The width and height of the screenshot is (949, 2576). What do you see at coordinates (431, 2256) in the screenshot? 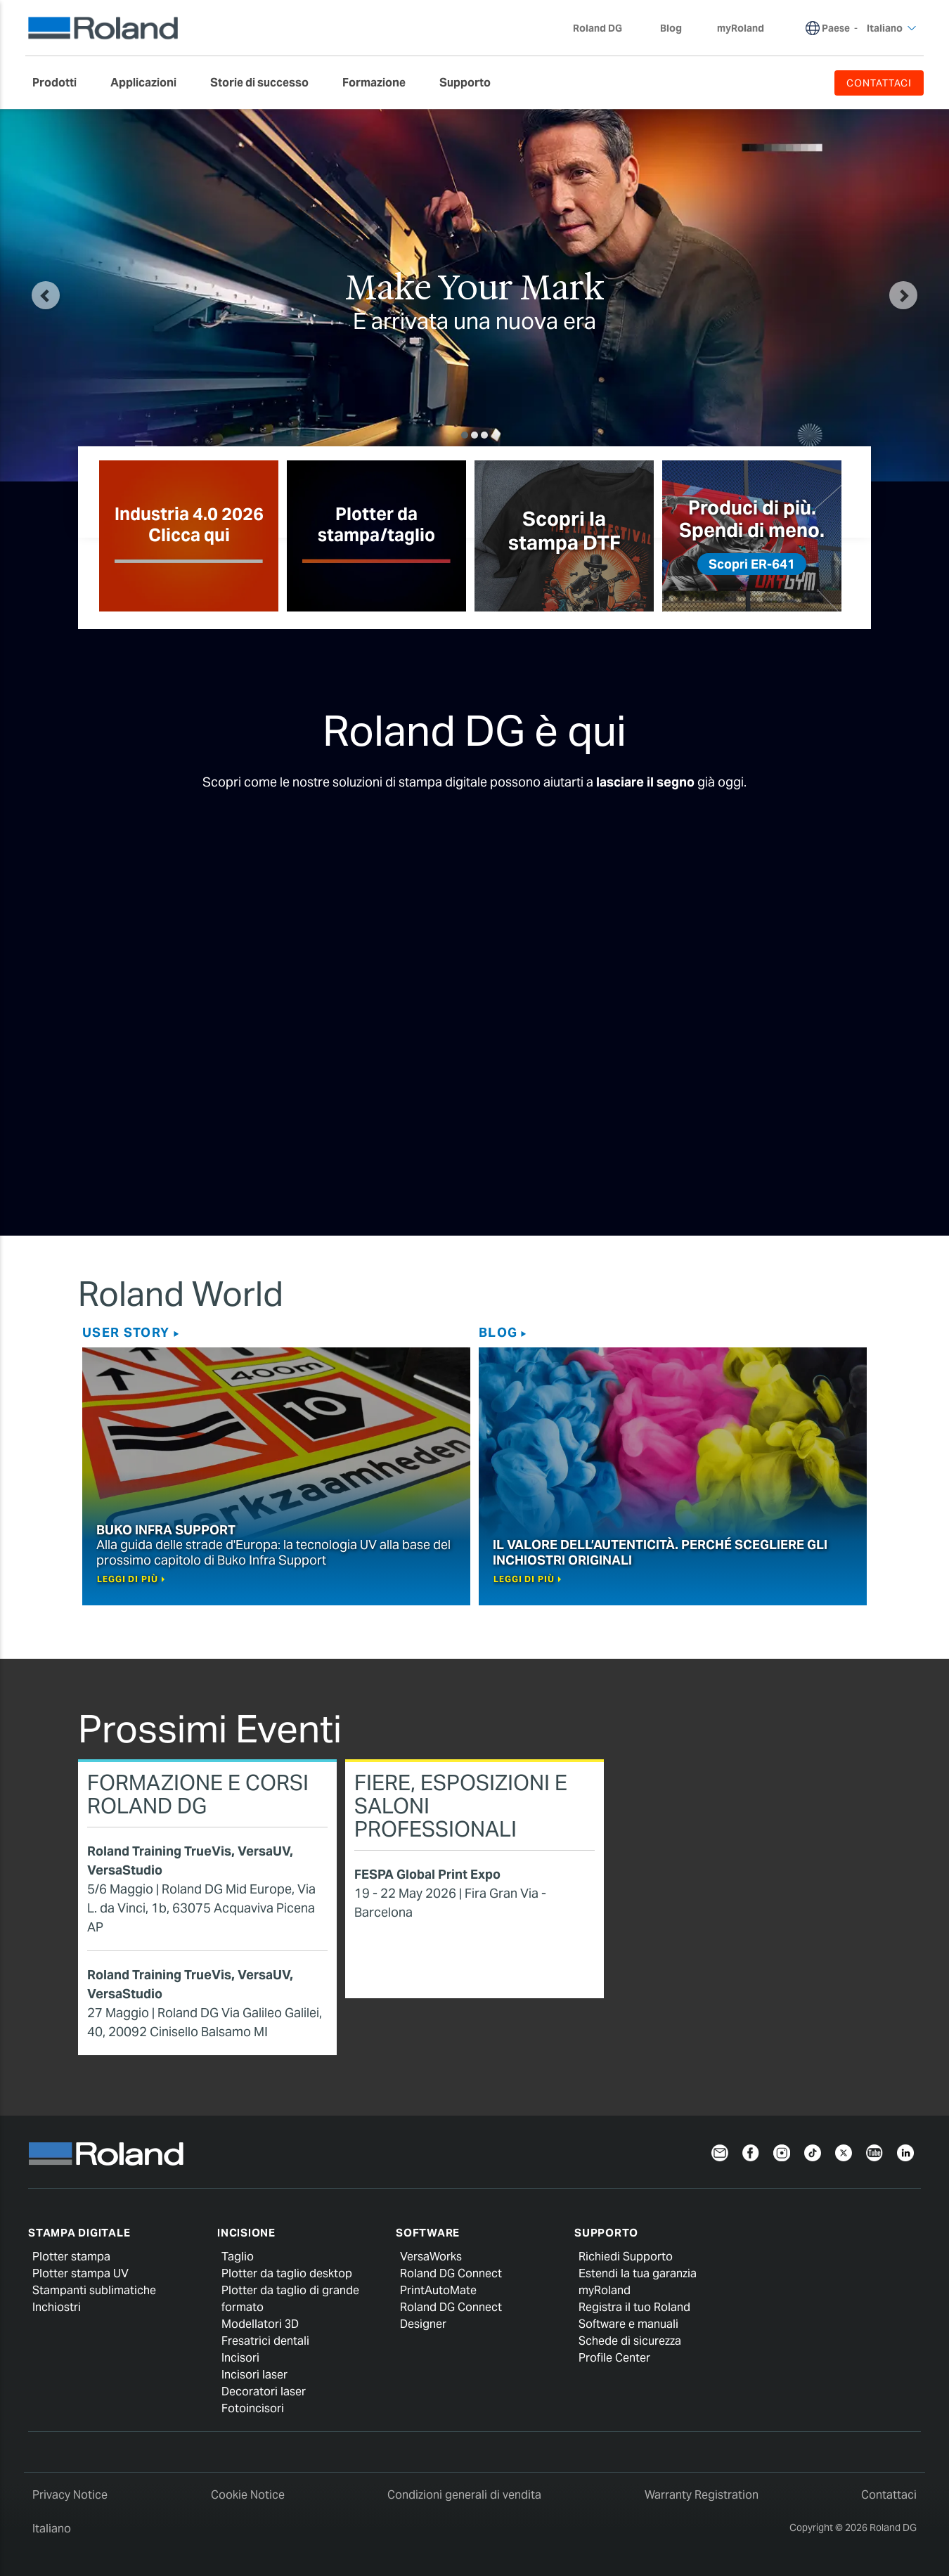
I see `VersaWorks` at bounding box center [431, 2256].